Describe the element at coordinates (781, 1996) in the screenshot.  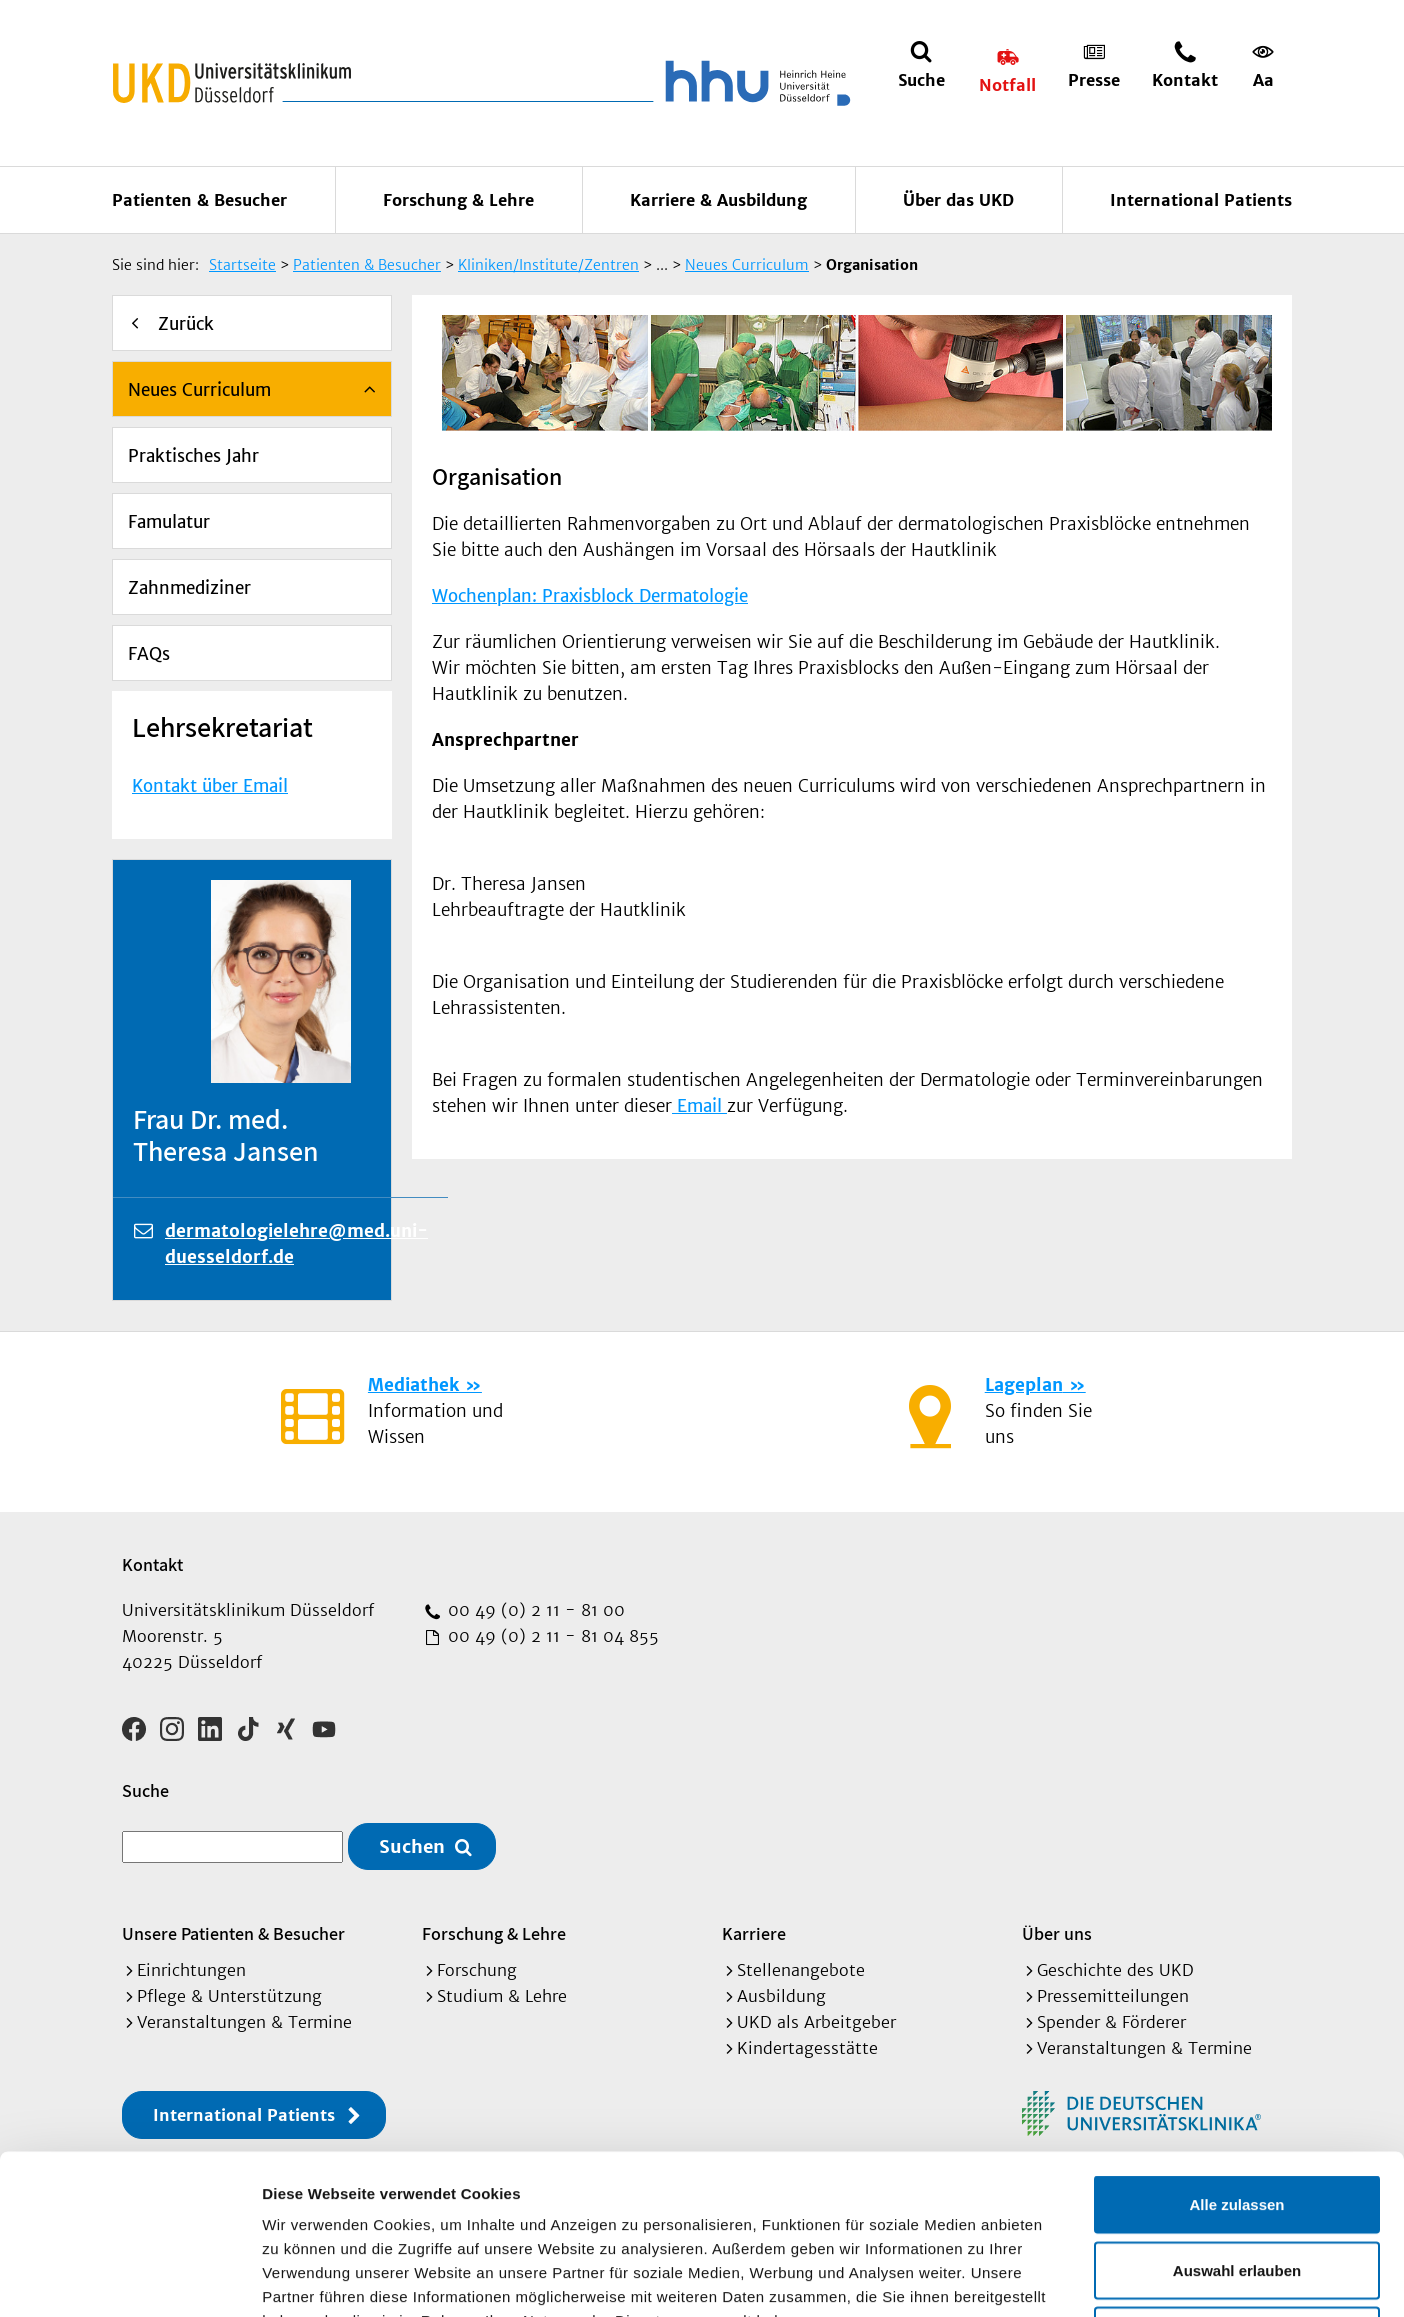
I see `Ausbildung` at that location.